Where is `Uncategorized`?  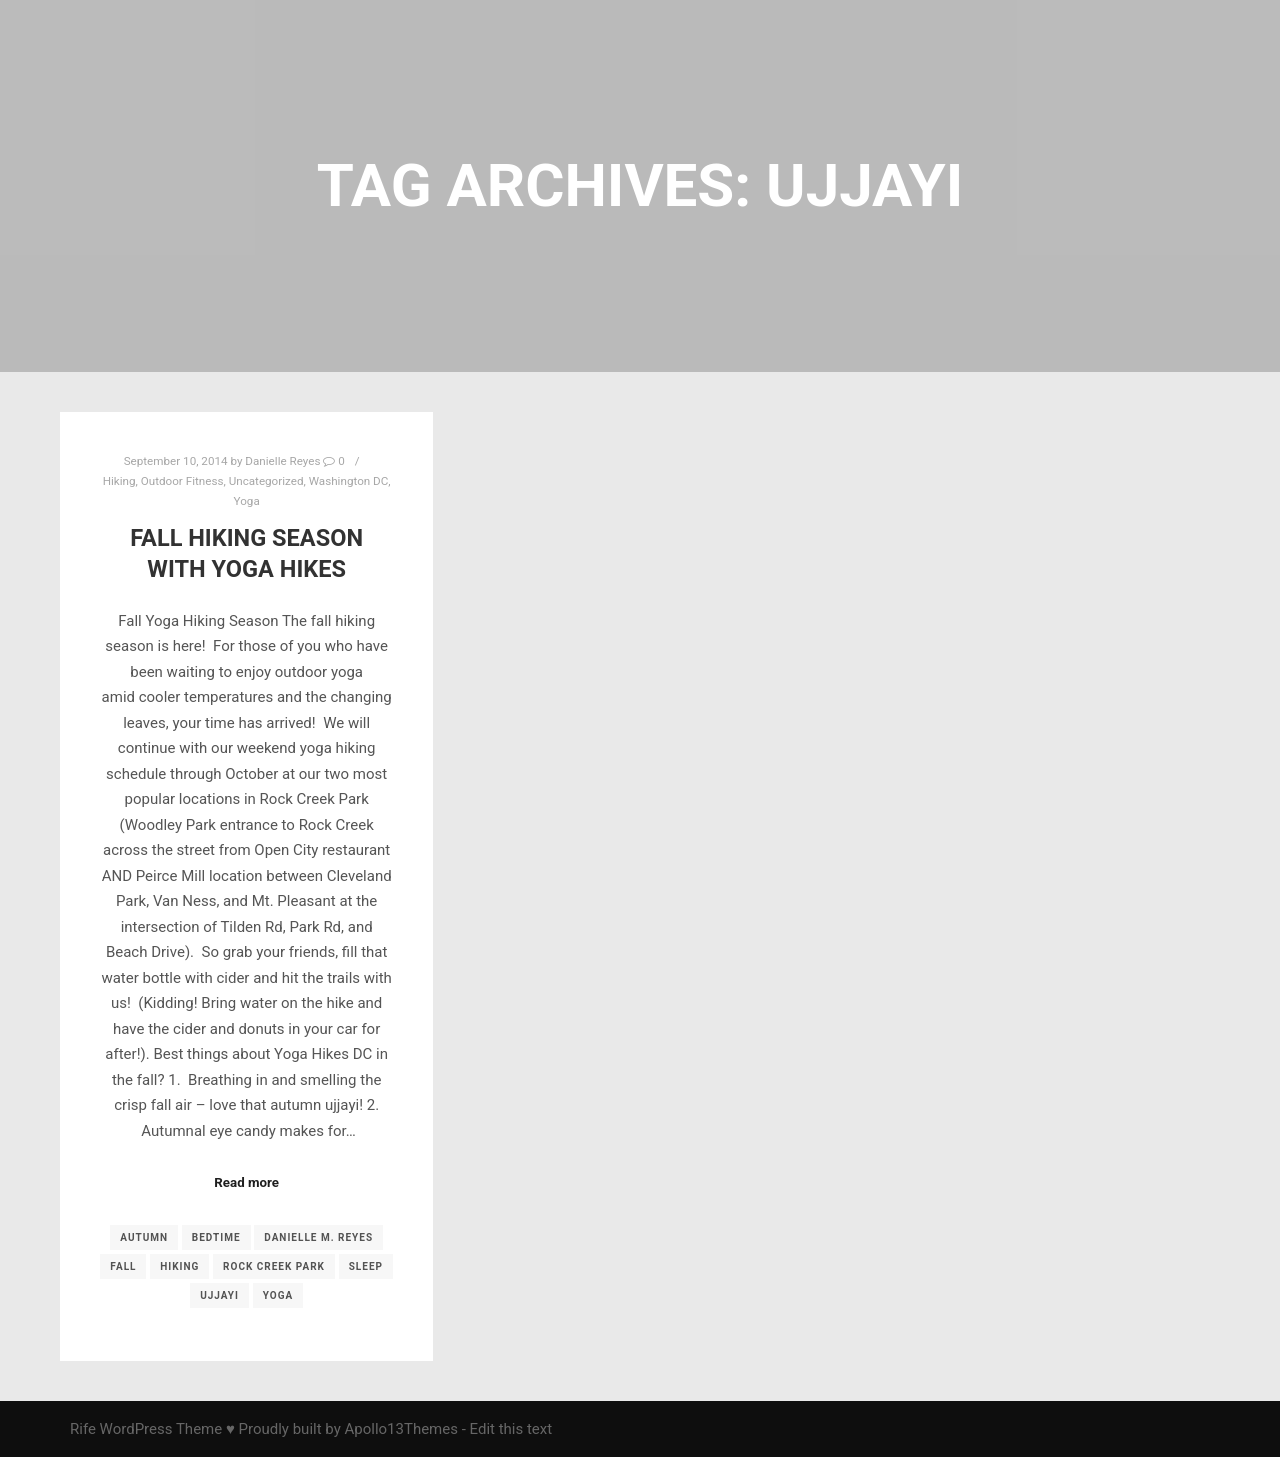
Uncategorized is located at coordinates (266, 481).